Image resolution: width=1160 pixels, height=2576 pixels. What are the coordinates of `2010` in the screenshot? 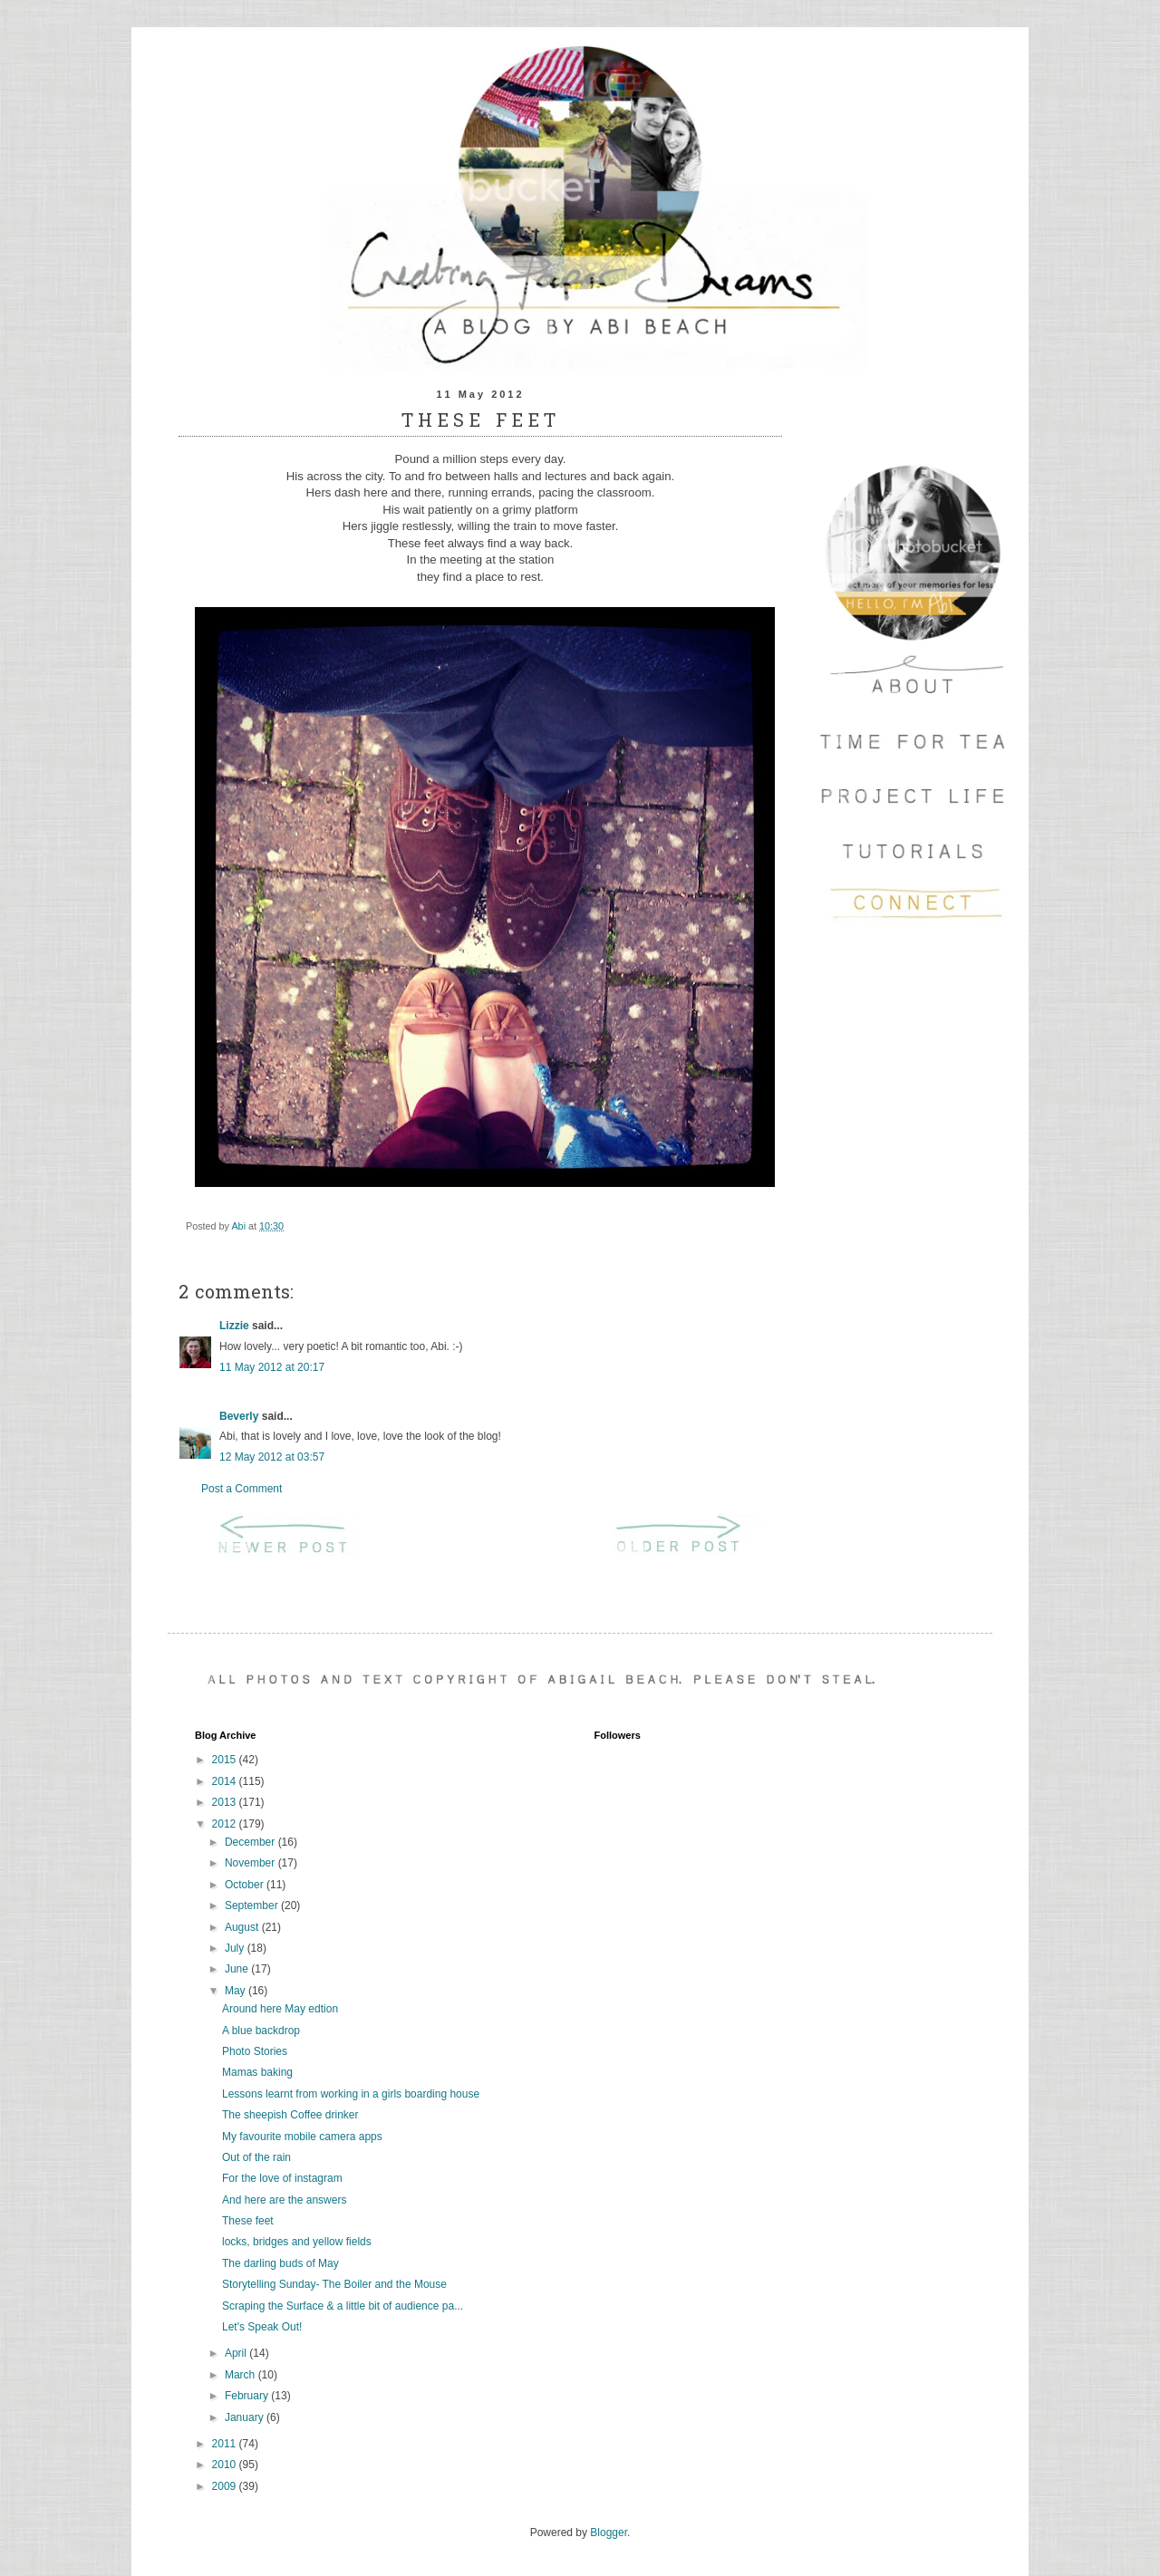 It's located at (225, 2464).